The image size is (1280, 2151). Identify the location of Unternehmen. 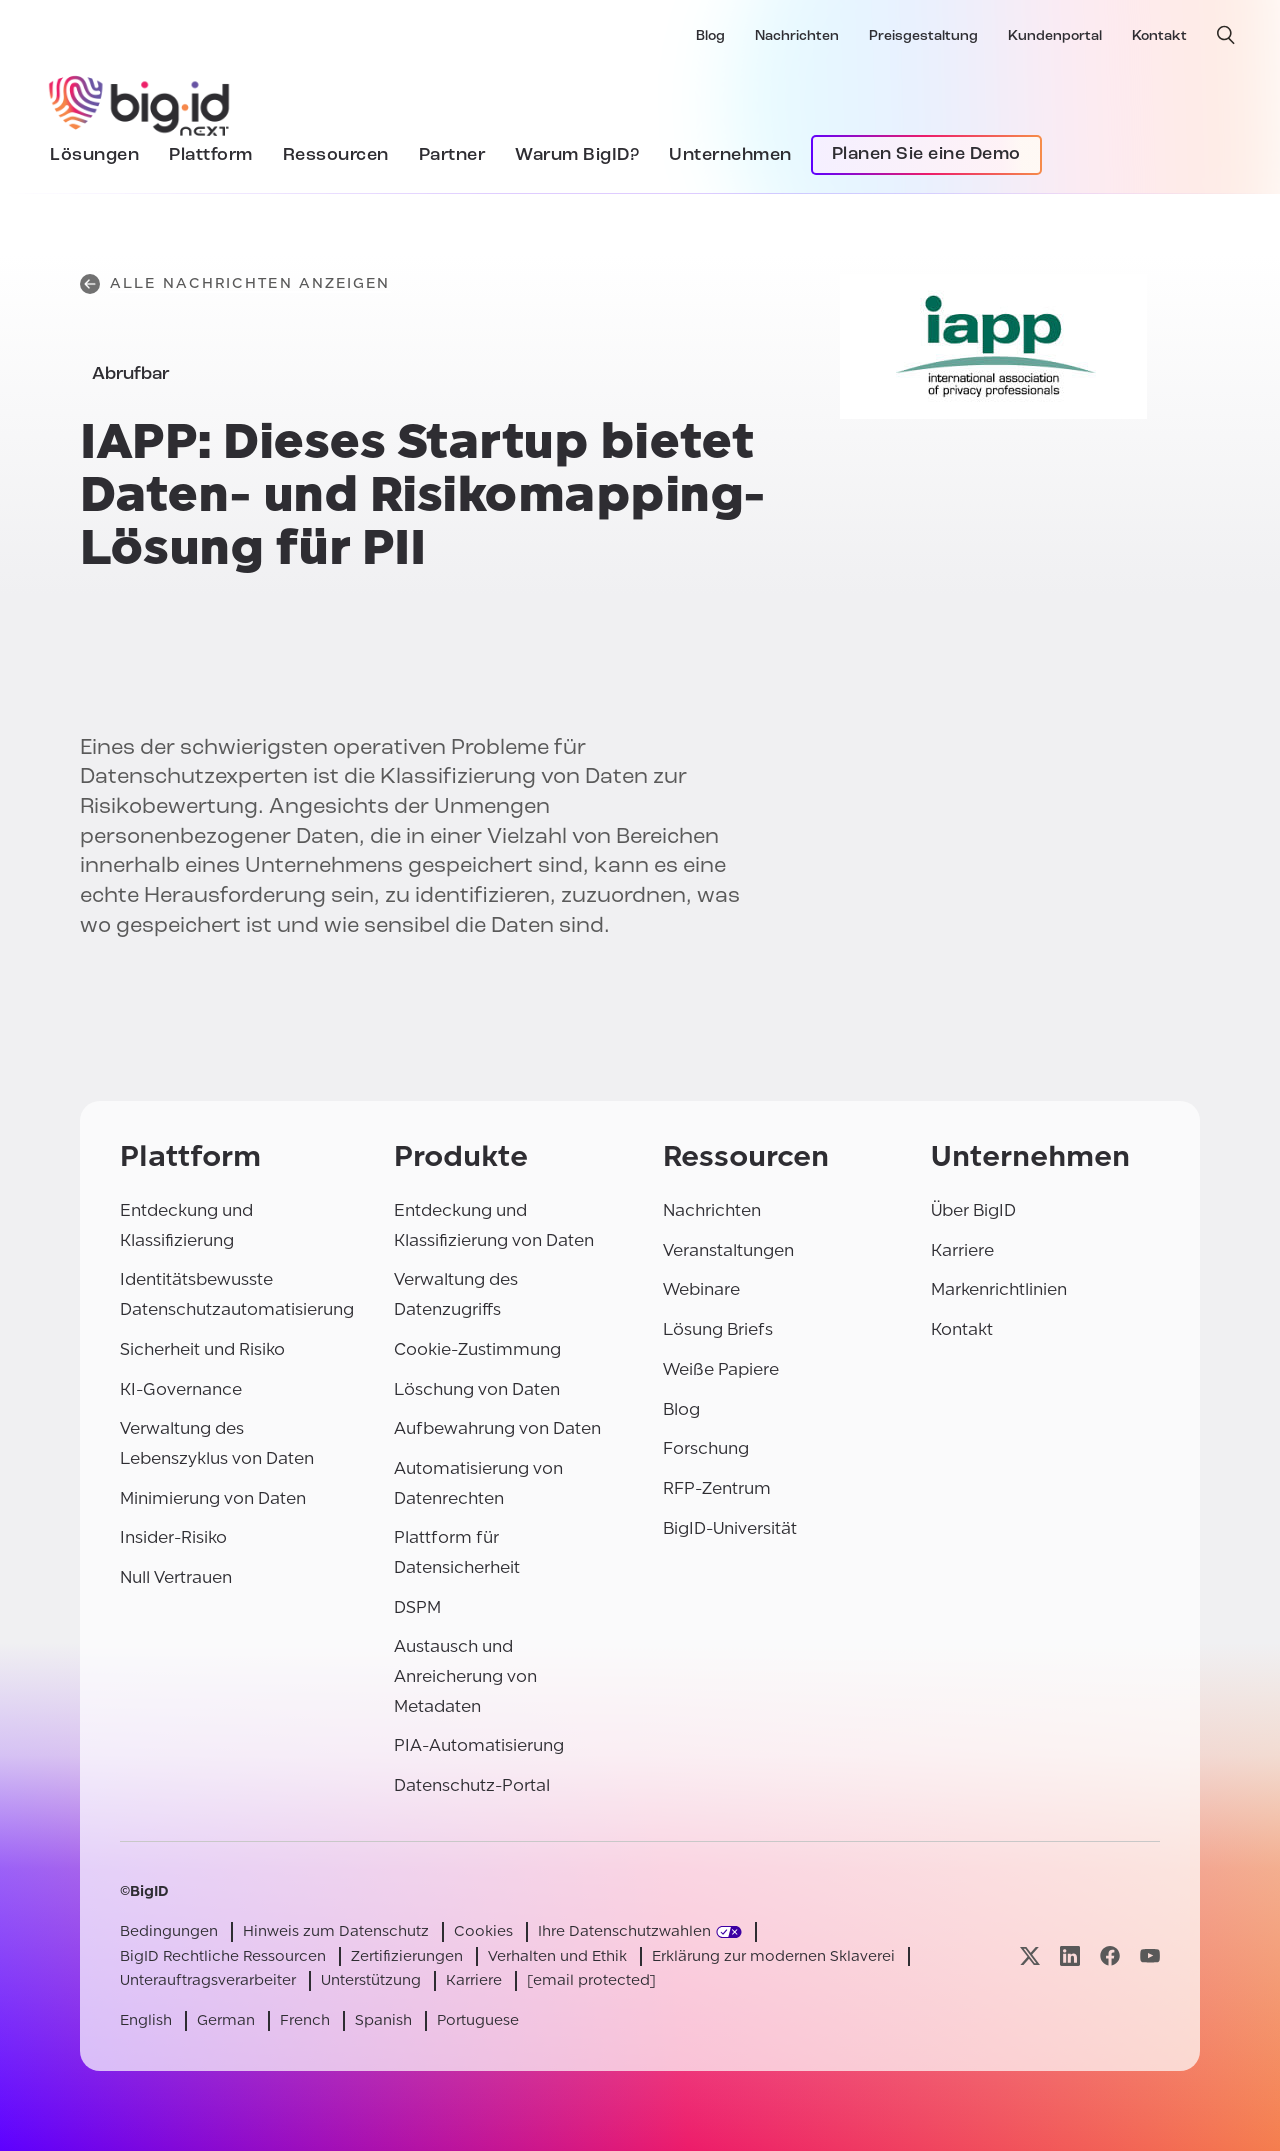
(730, 155).